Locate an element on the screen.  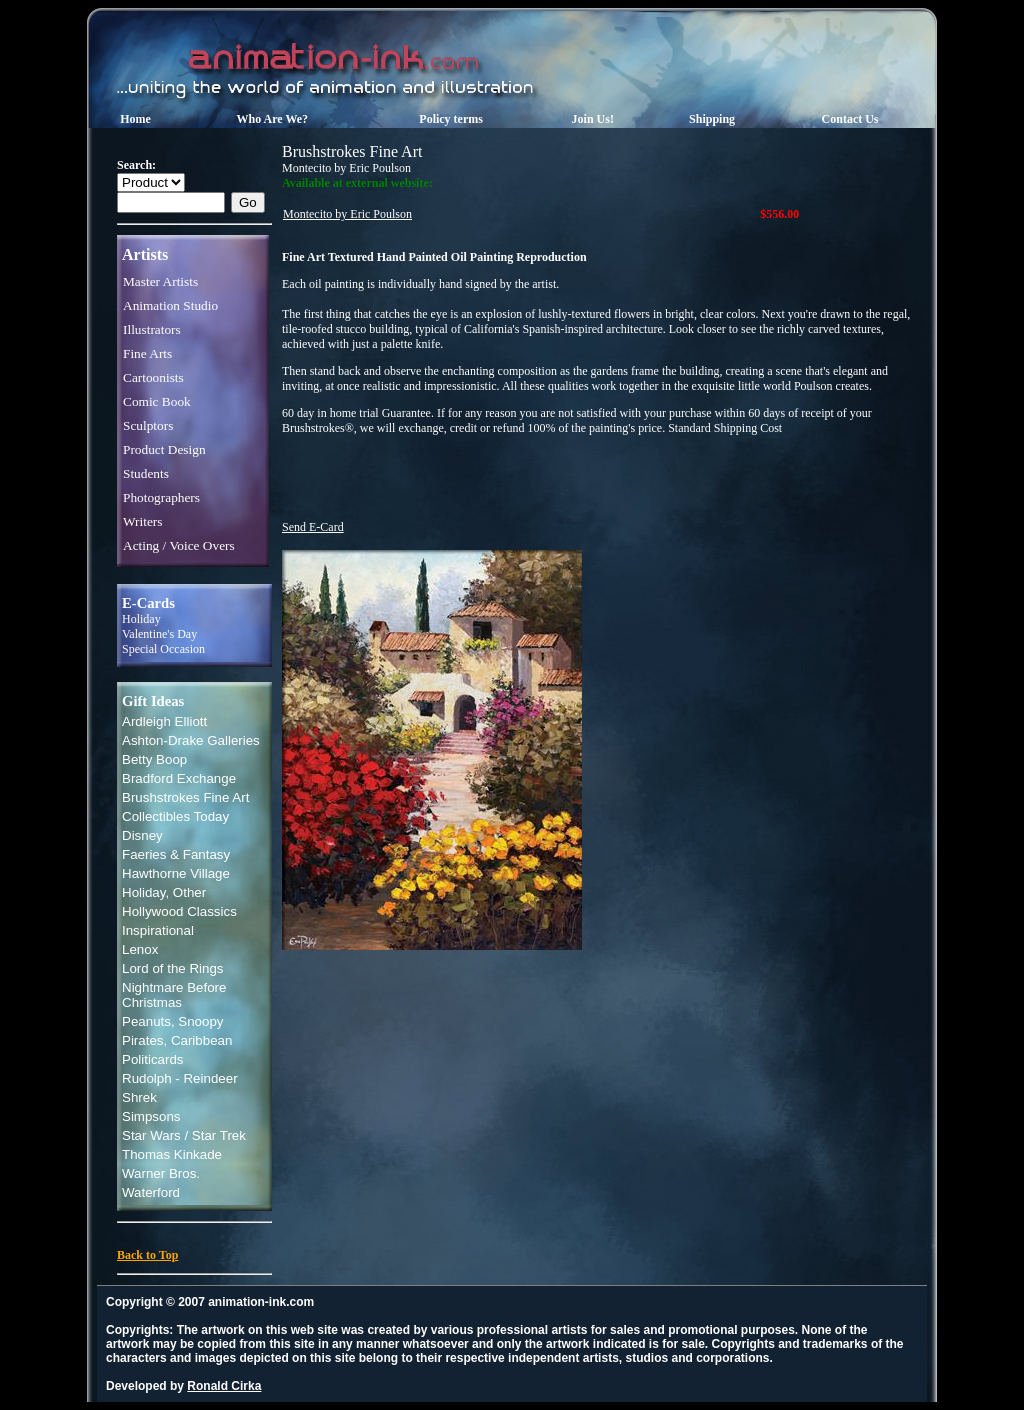
Faeries & Fantasy is located at coordinates (176, 854).